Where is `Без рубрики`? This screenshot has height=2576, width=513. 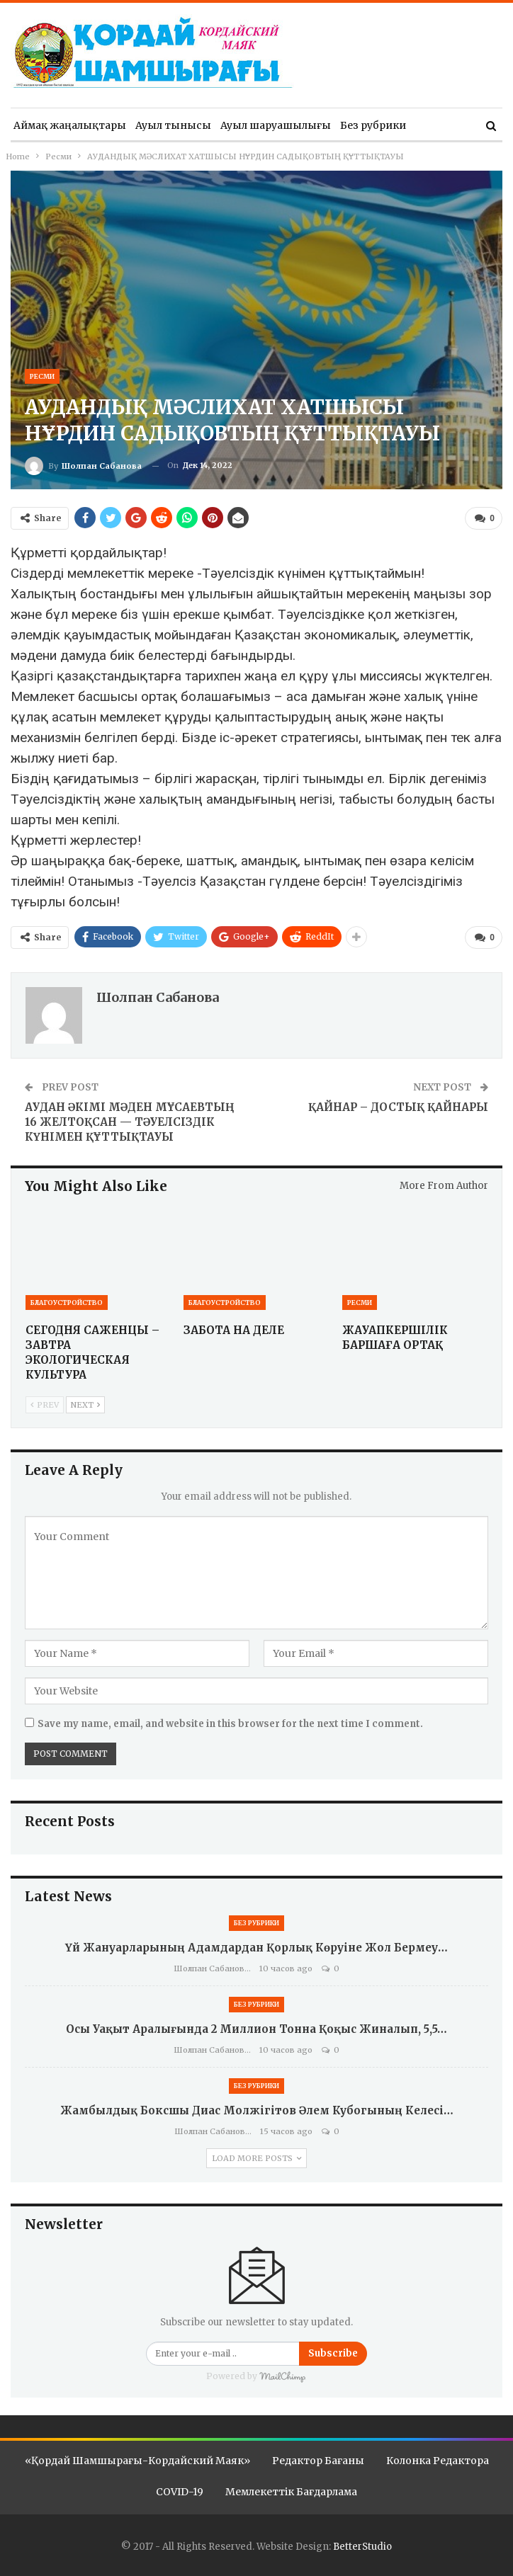 Без рубрики is located at coordinates (373, 125).